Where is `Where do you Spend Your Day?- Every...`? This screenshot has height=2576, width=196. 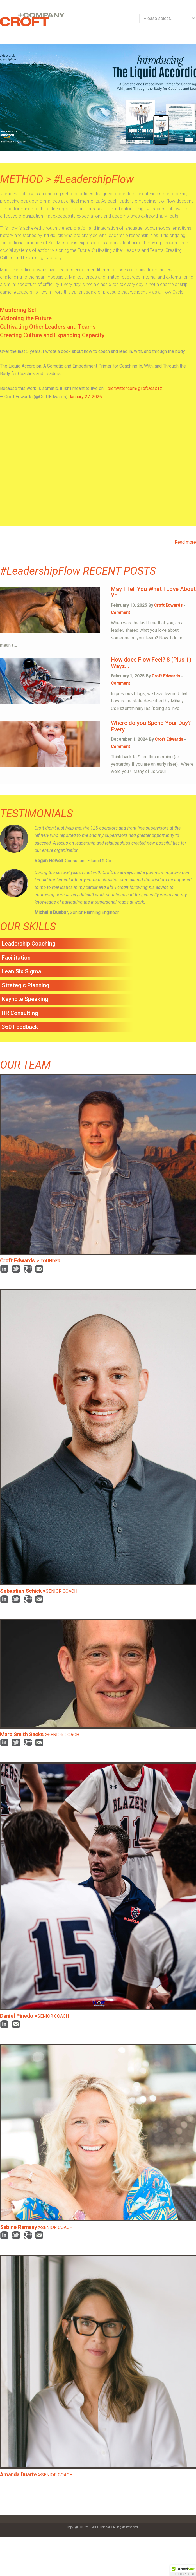
Where do you Spend Your Day?- Every... is located at coordinates (152, 726).